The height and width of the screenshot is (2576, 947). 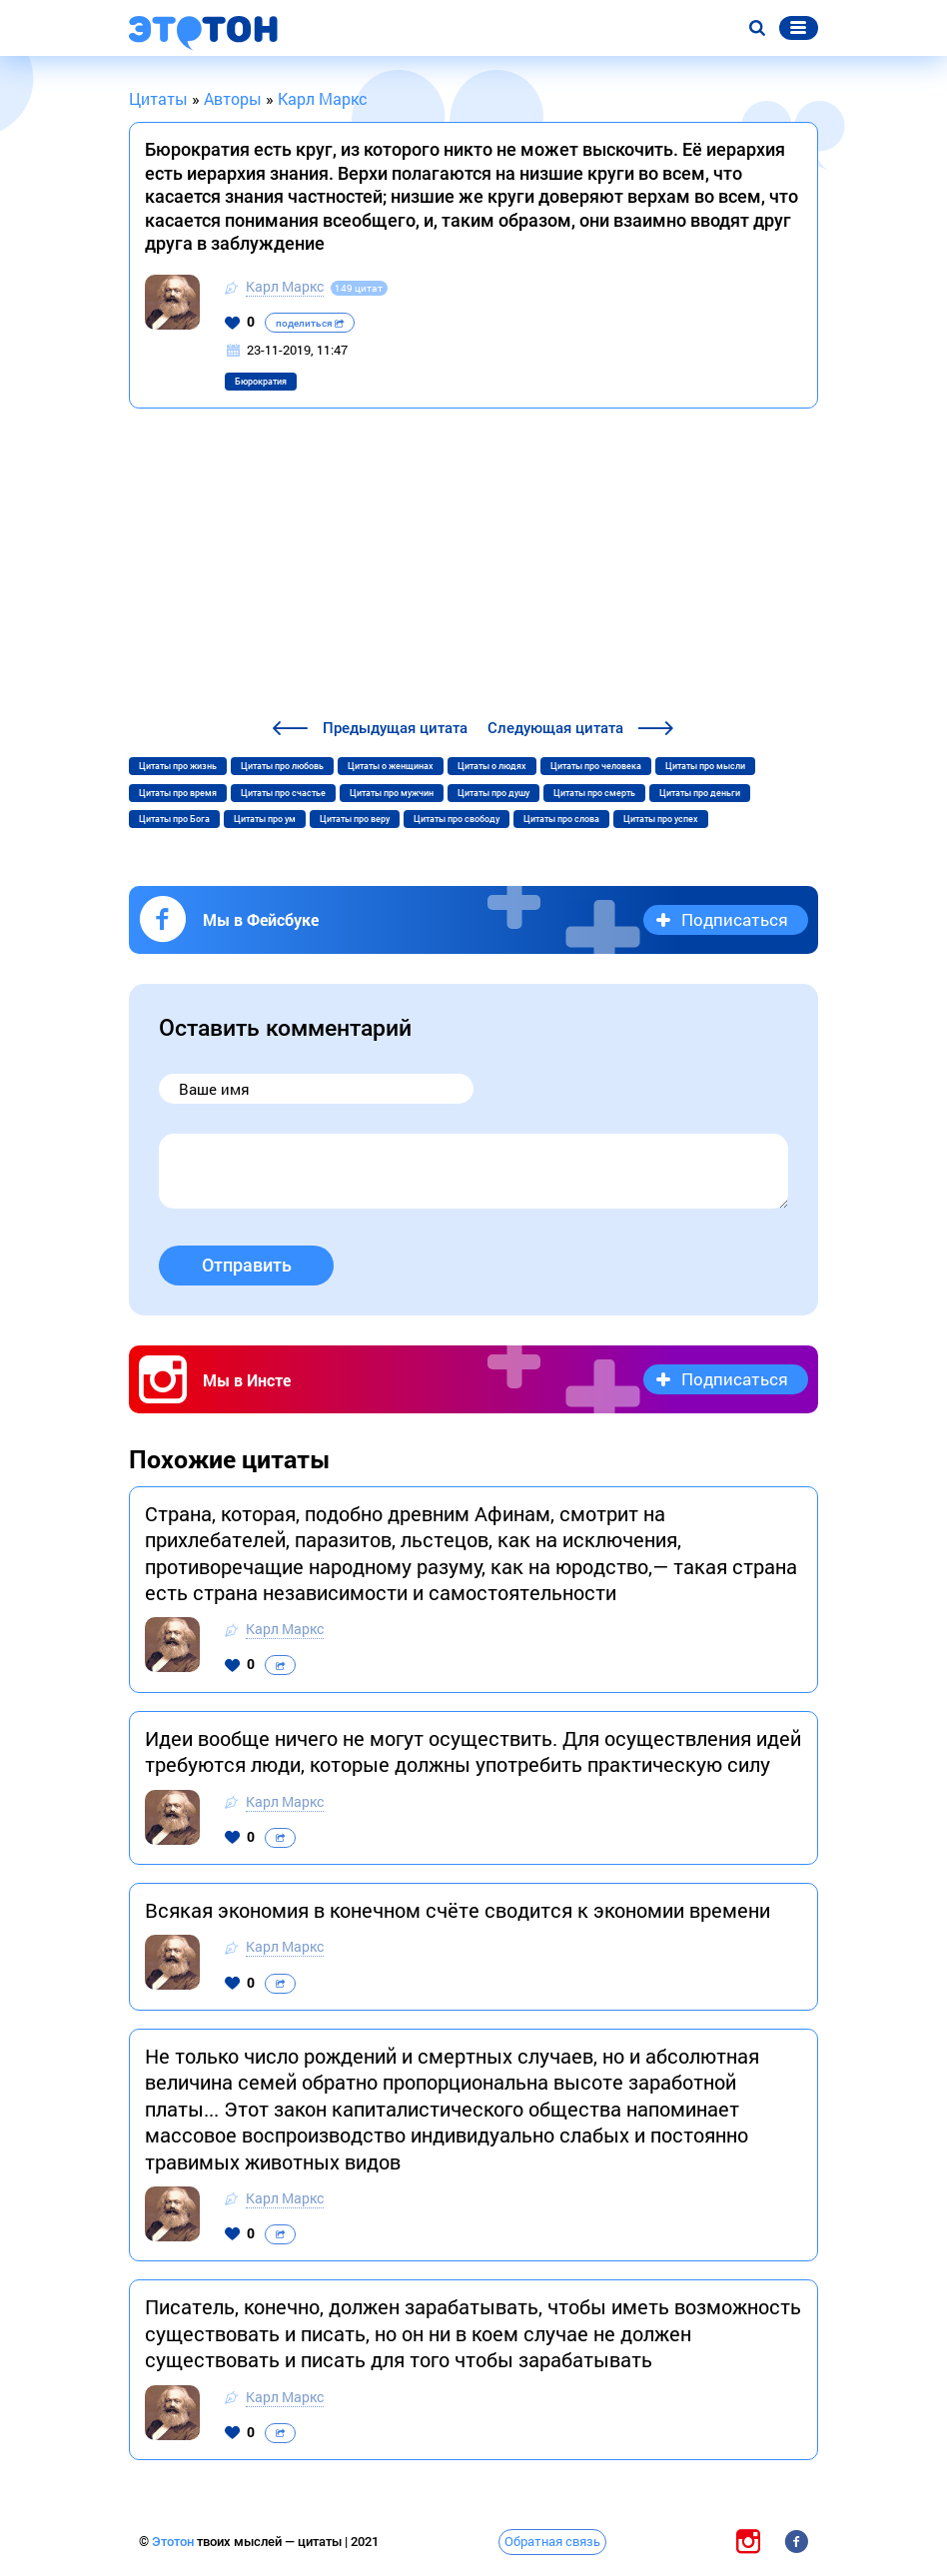 What do you see at coordinates (660, 819) in the screenshot?
I see `Цитаты про успех` at bounding box center [660, 819].